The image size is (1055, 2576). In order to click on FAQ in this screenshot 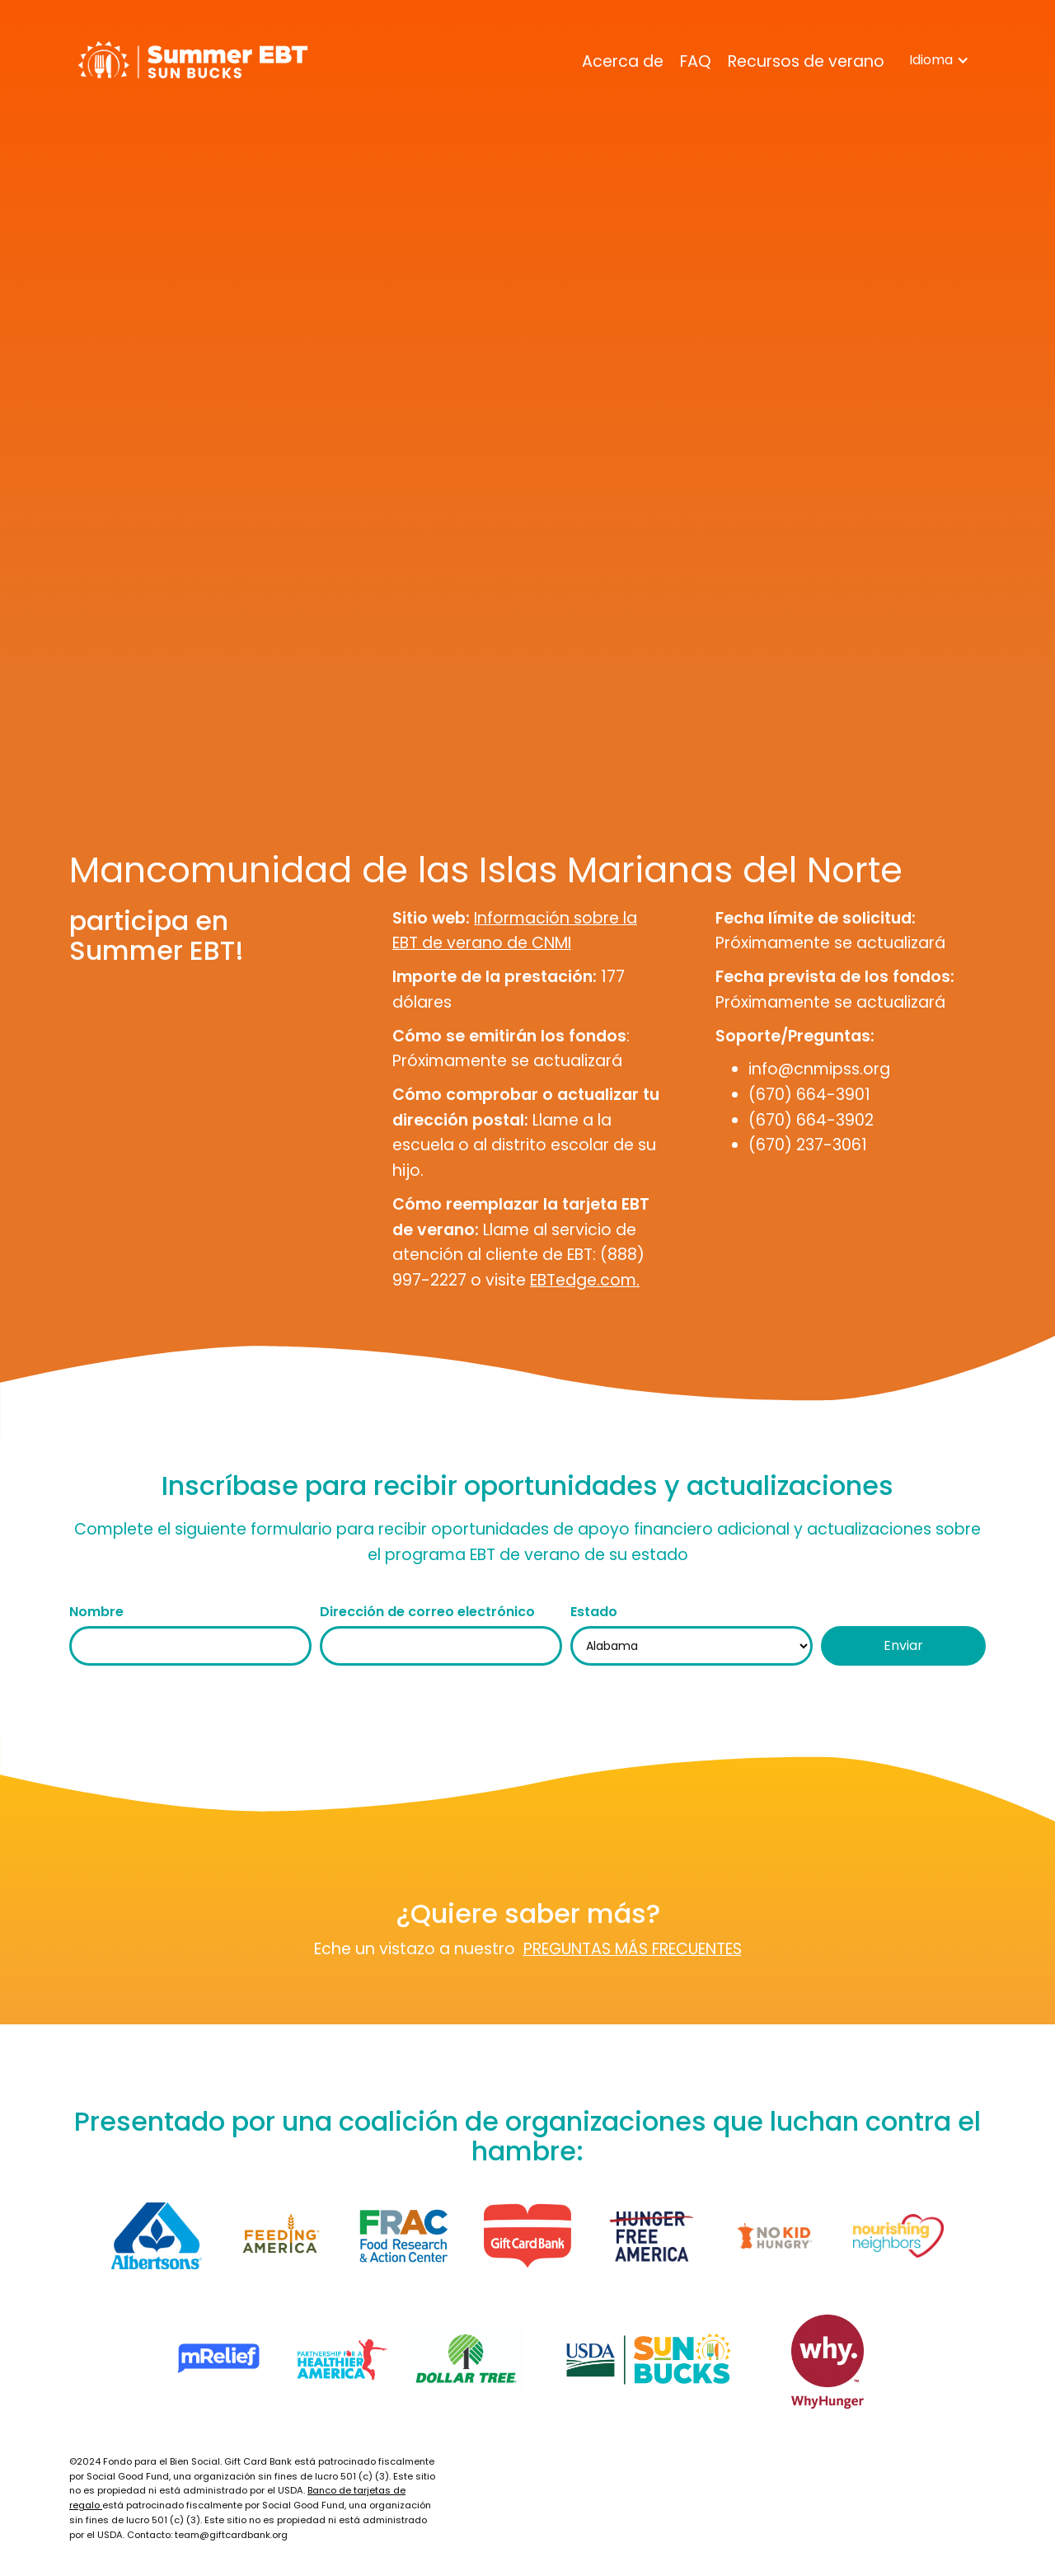, I will do `click(695, 61)`.